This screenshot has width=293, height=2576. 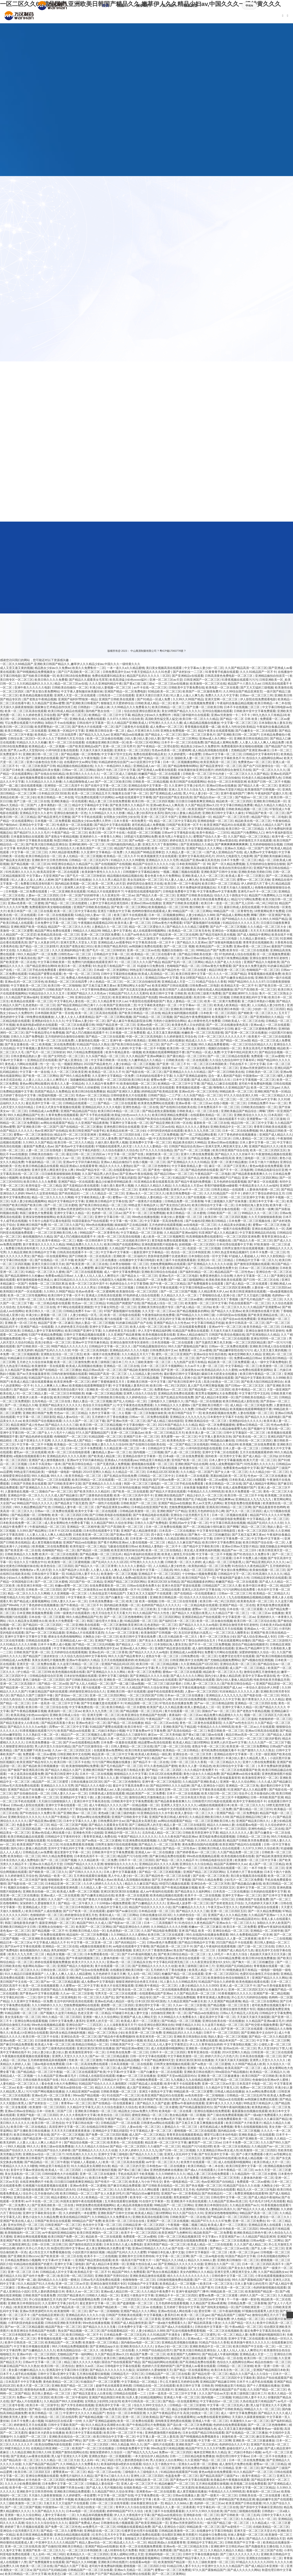 What do you see at coordinates (116, 695) in the screenshot?
I see `日韩高清一二三区在线观看` at bounding box center [116, 695].